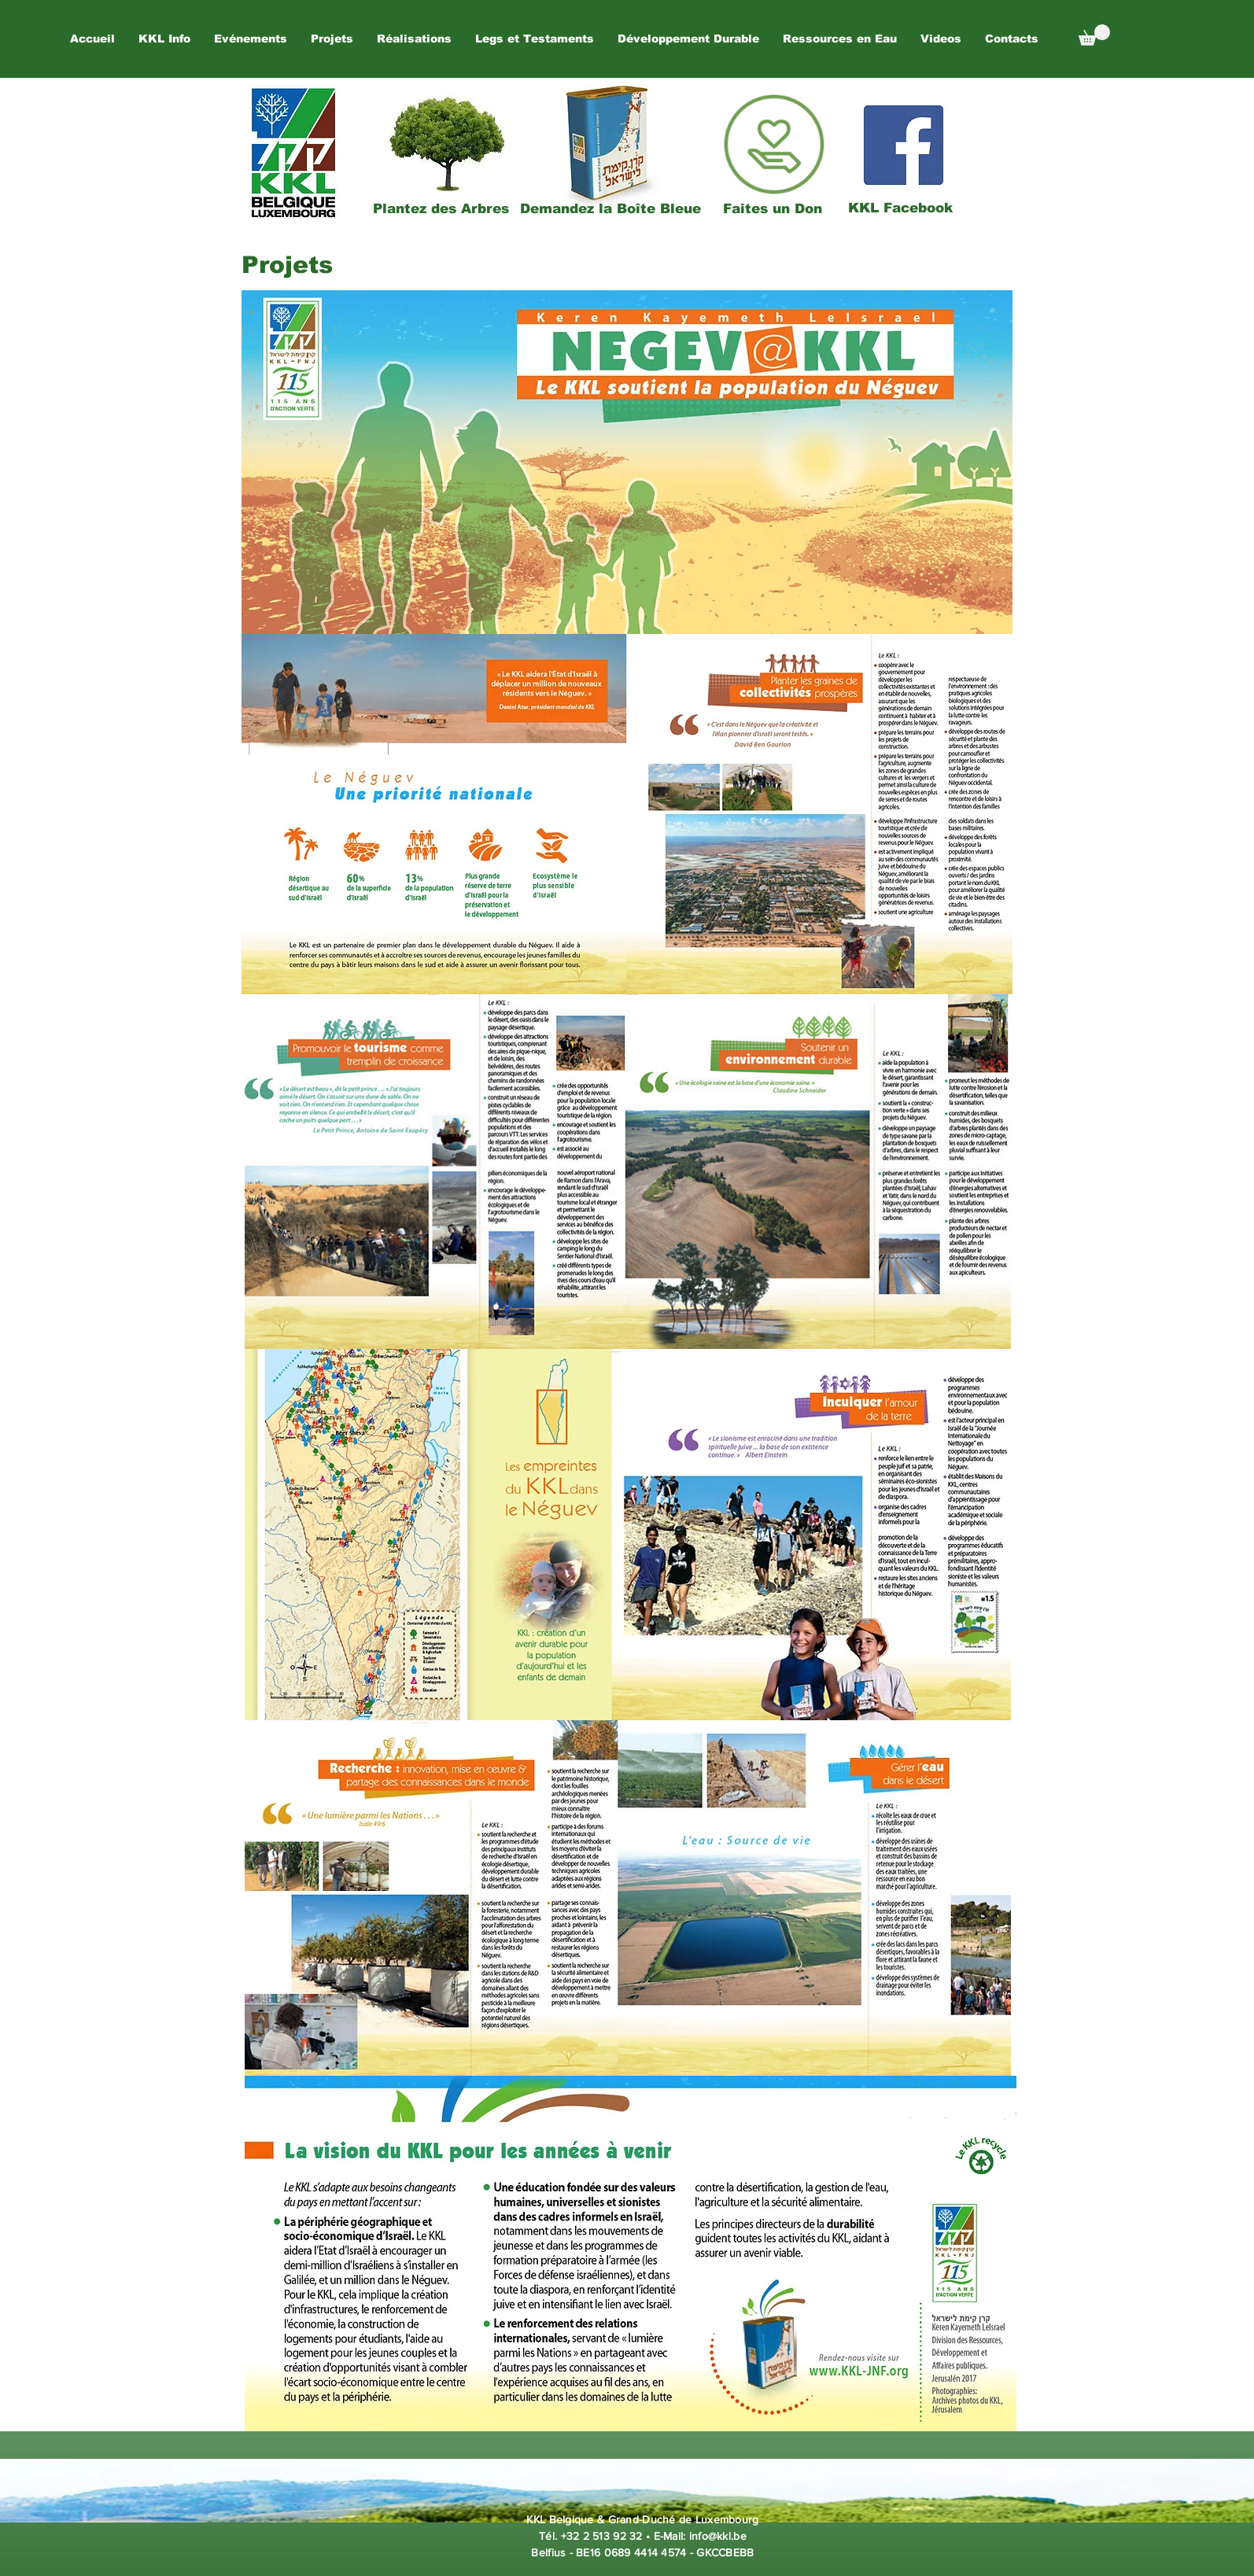 This screenshot has height=2576, width=1254. What do you see at coordinates (250, 38) in the screenshot?
I see `[button]` at bounding box center [250, 38].